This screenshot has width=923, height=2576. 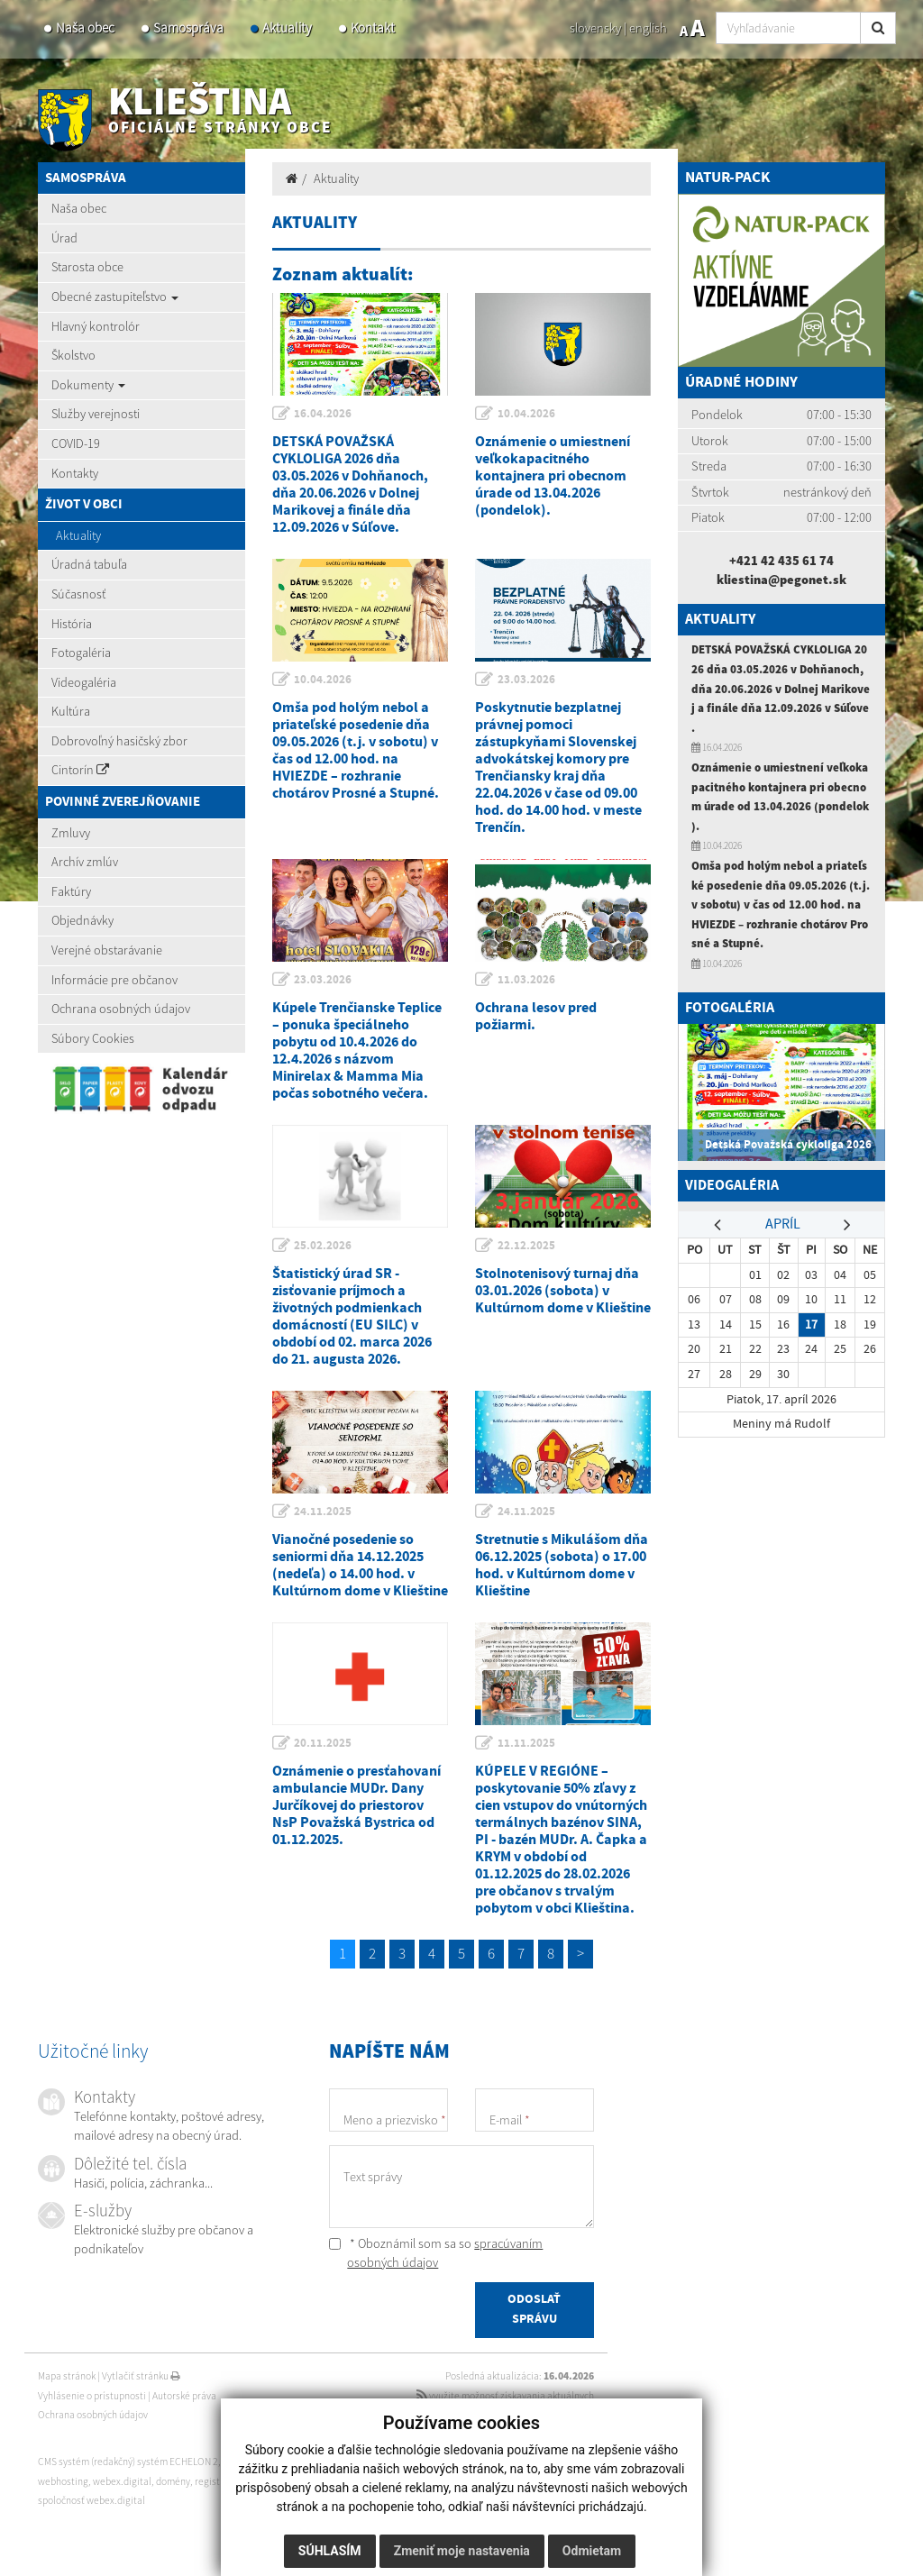 What do you see at coordinates (67, 2376) in the screenshot?
I see `Mapa stránok` at bounding box center [67, 2376].